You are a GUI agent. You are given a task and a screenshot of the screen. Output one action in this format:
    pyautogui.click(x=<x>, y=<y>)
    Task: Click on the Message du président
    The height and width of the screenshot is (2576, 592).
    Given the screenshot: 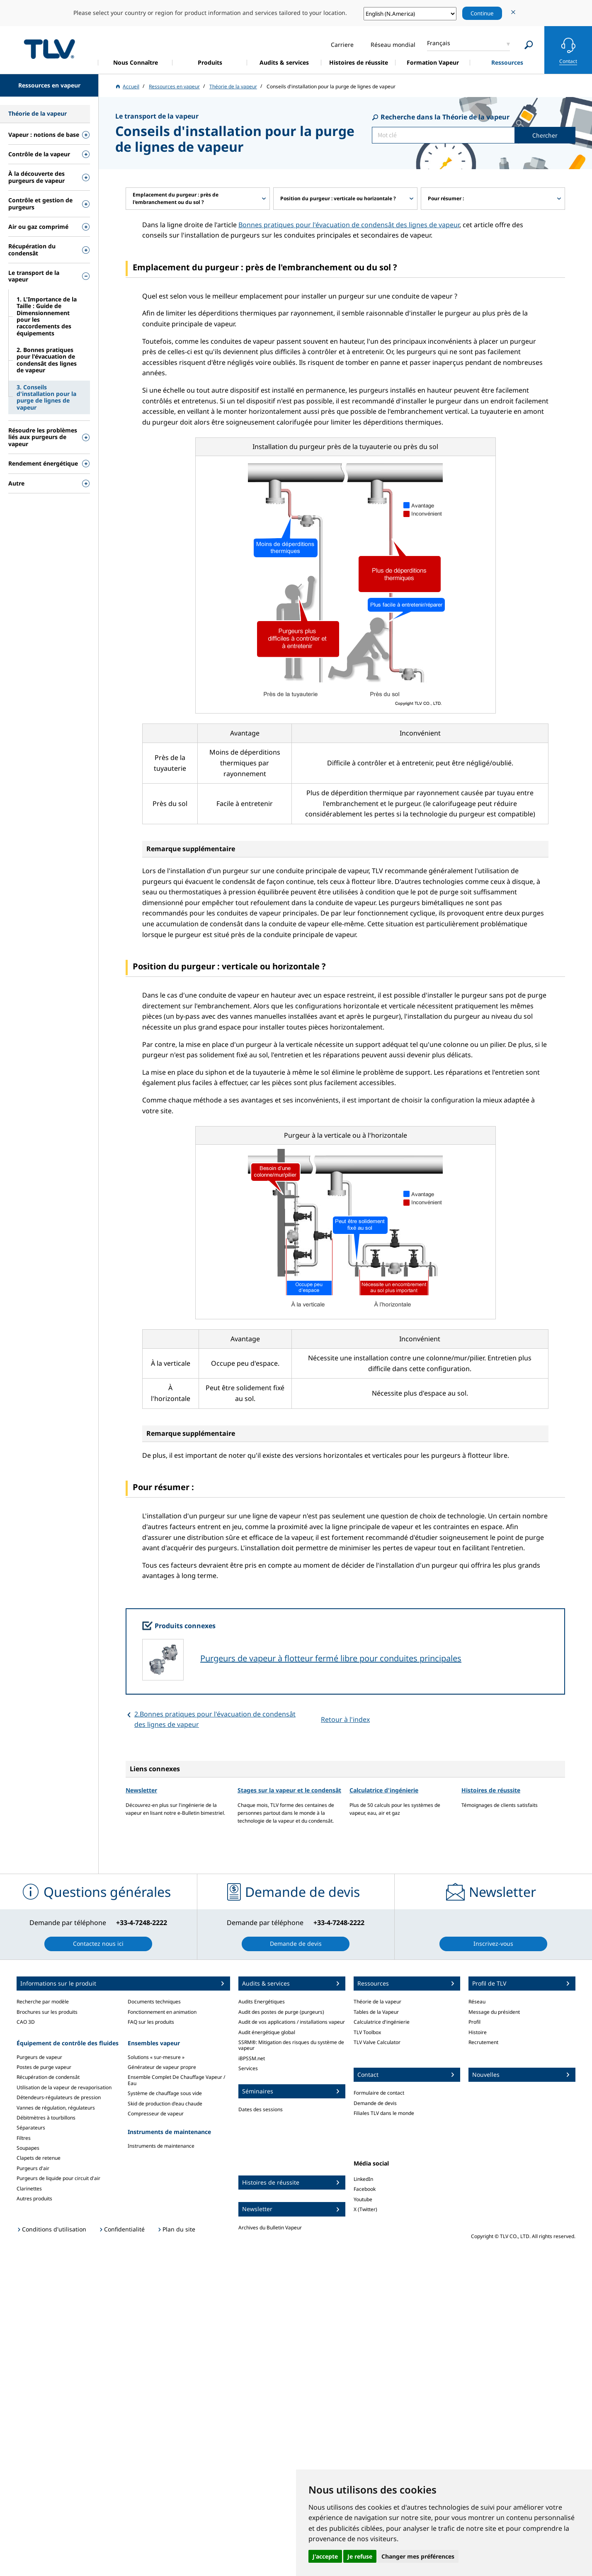 What is the action you would take?
    pyautogui.click(x=494, y=2011)
    